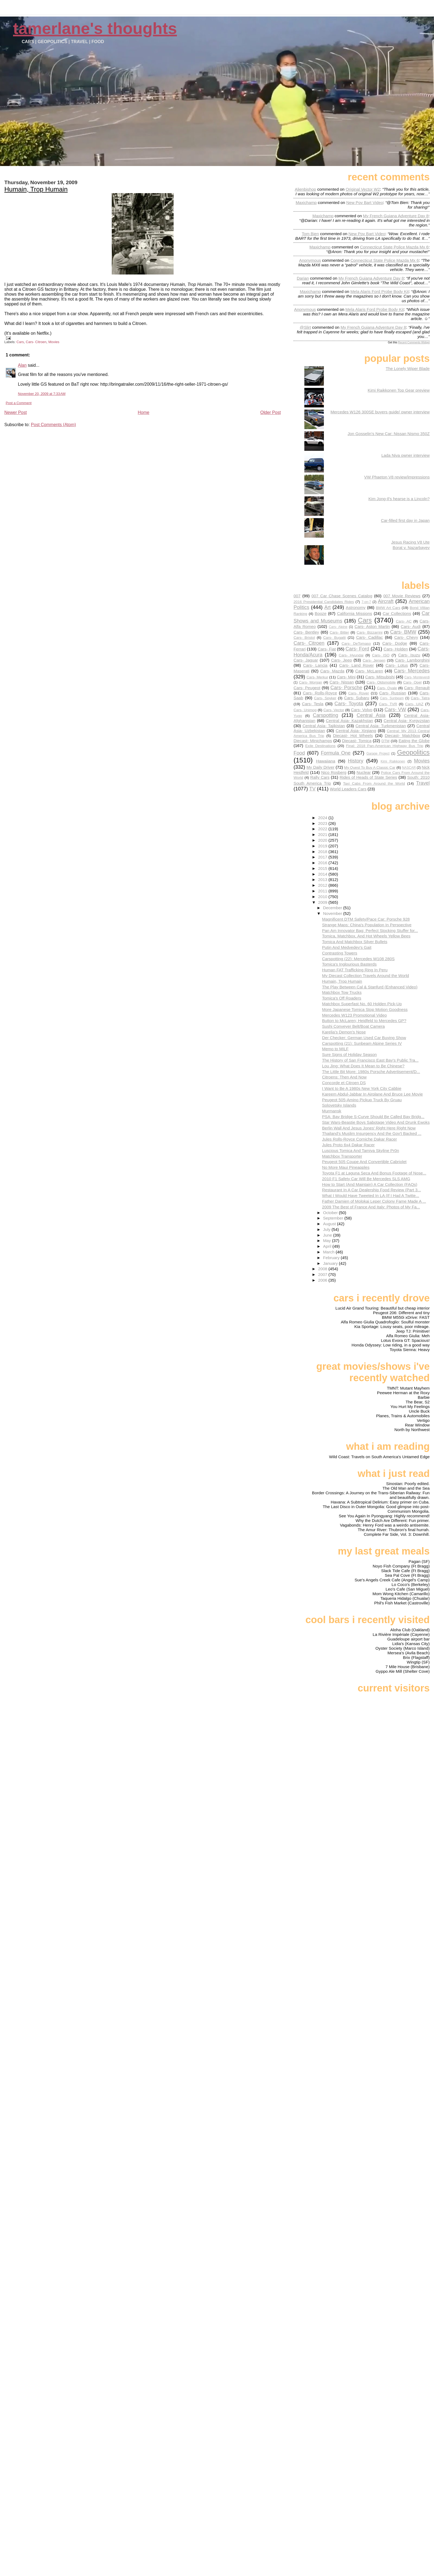 The height and width of the screenshot is (2576, 434). What do you see at coordinates (394, 247) in the screenshot?
I see `connecticut state police mazda mx 6` at bounding box center [394, 247].